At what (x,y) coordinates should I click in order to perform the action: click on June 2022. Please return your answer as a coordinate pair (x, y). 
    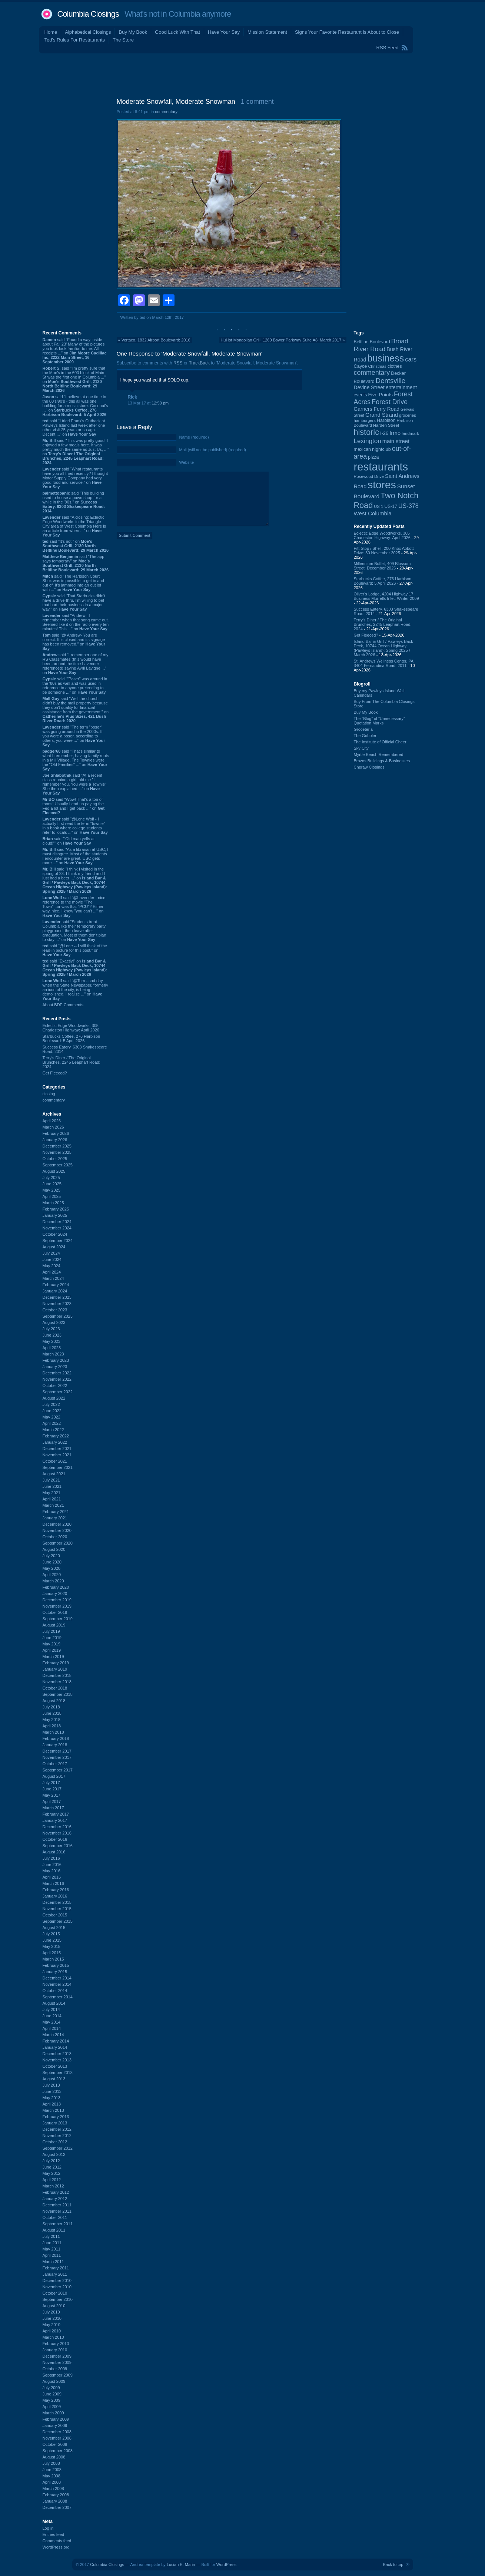
    Looking at the image, I should click on (52, 1410).